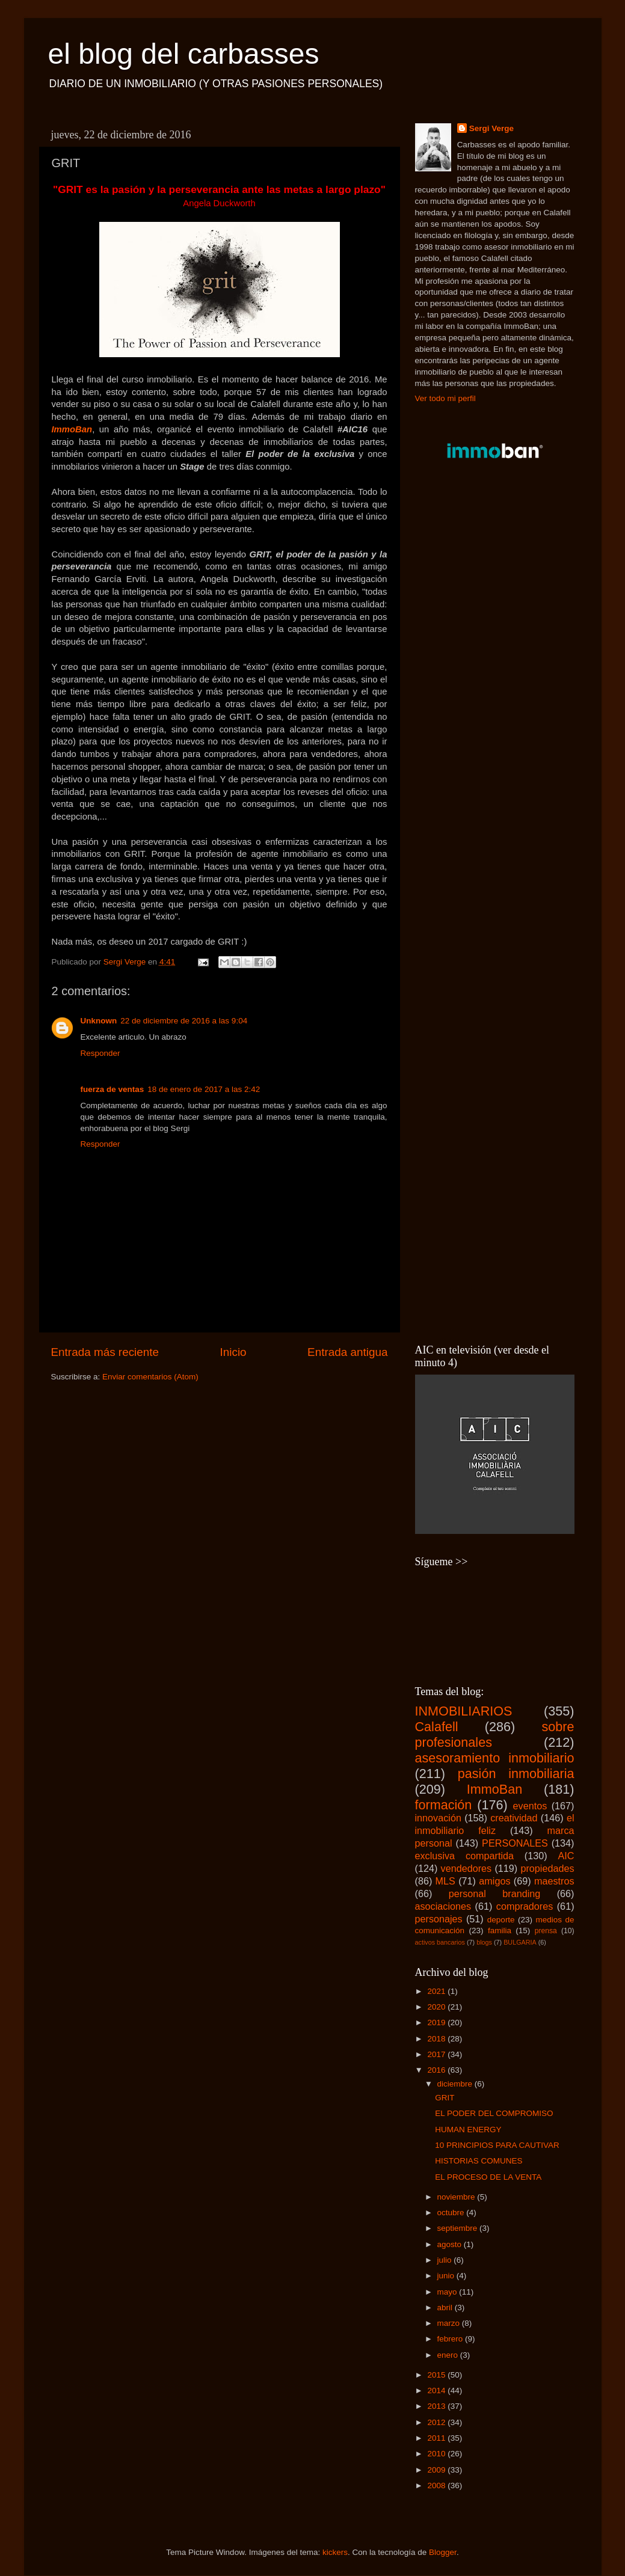  What do you see at coordinates (547, 1868) in the screenshot?
I see `propiedades` at bounding box center [547, 1868].